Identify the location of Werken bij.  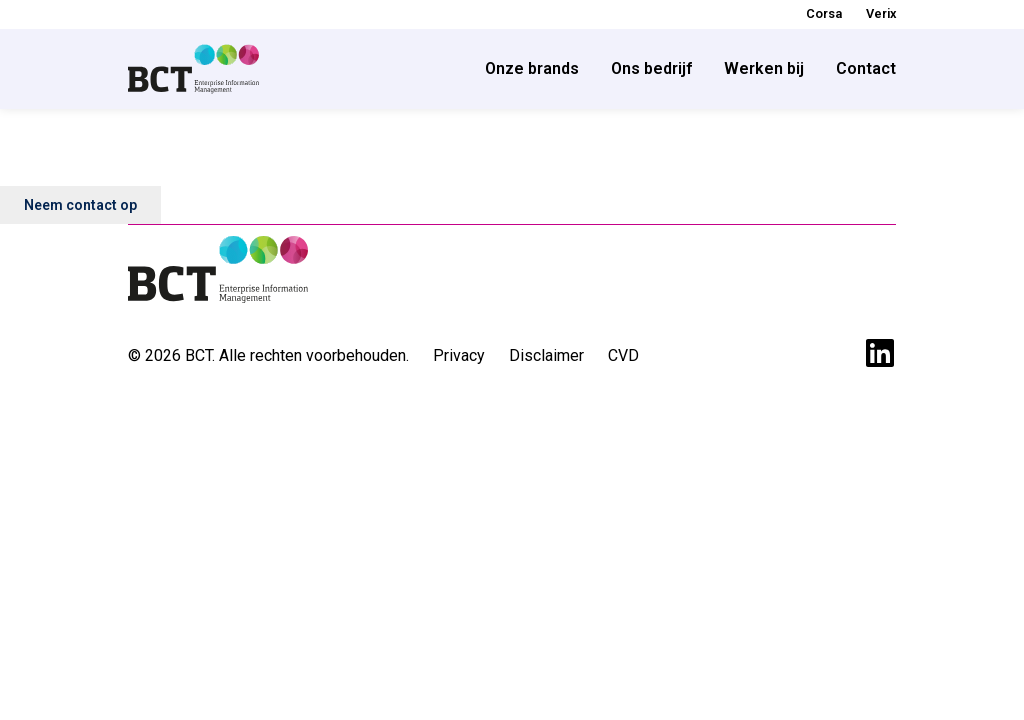
(764, 68).